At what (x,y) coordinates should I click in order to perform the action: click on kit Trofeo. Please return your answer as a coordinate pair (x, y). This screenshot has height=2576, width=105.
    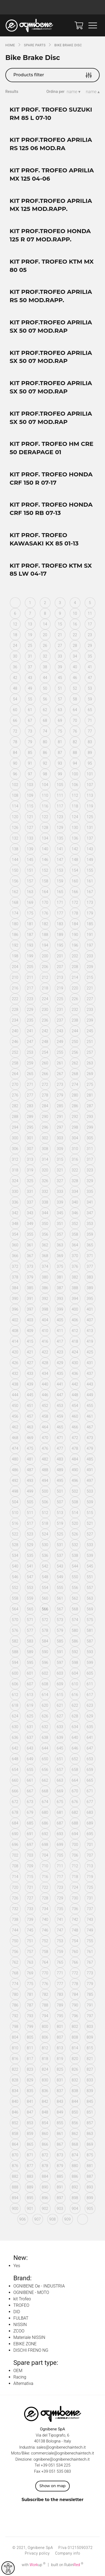
    Looking at the image, I should click on (22, 2298).